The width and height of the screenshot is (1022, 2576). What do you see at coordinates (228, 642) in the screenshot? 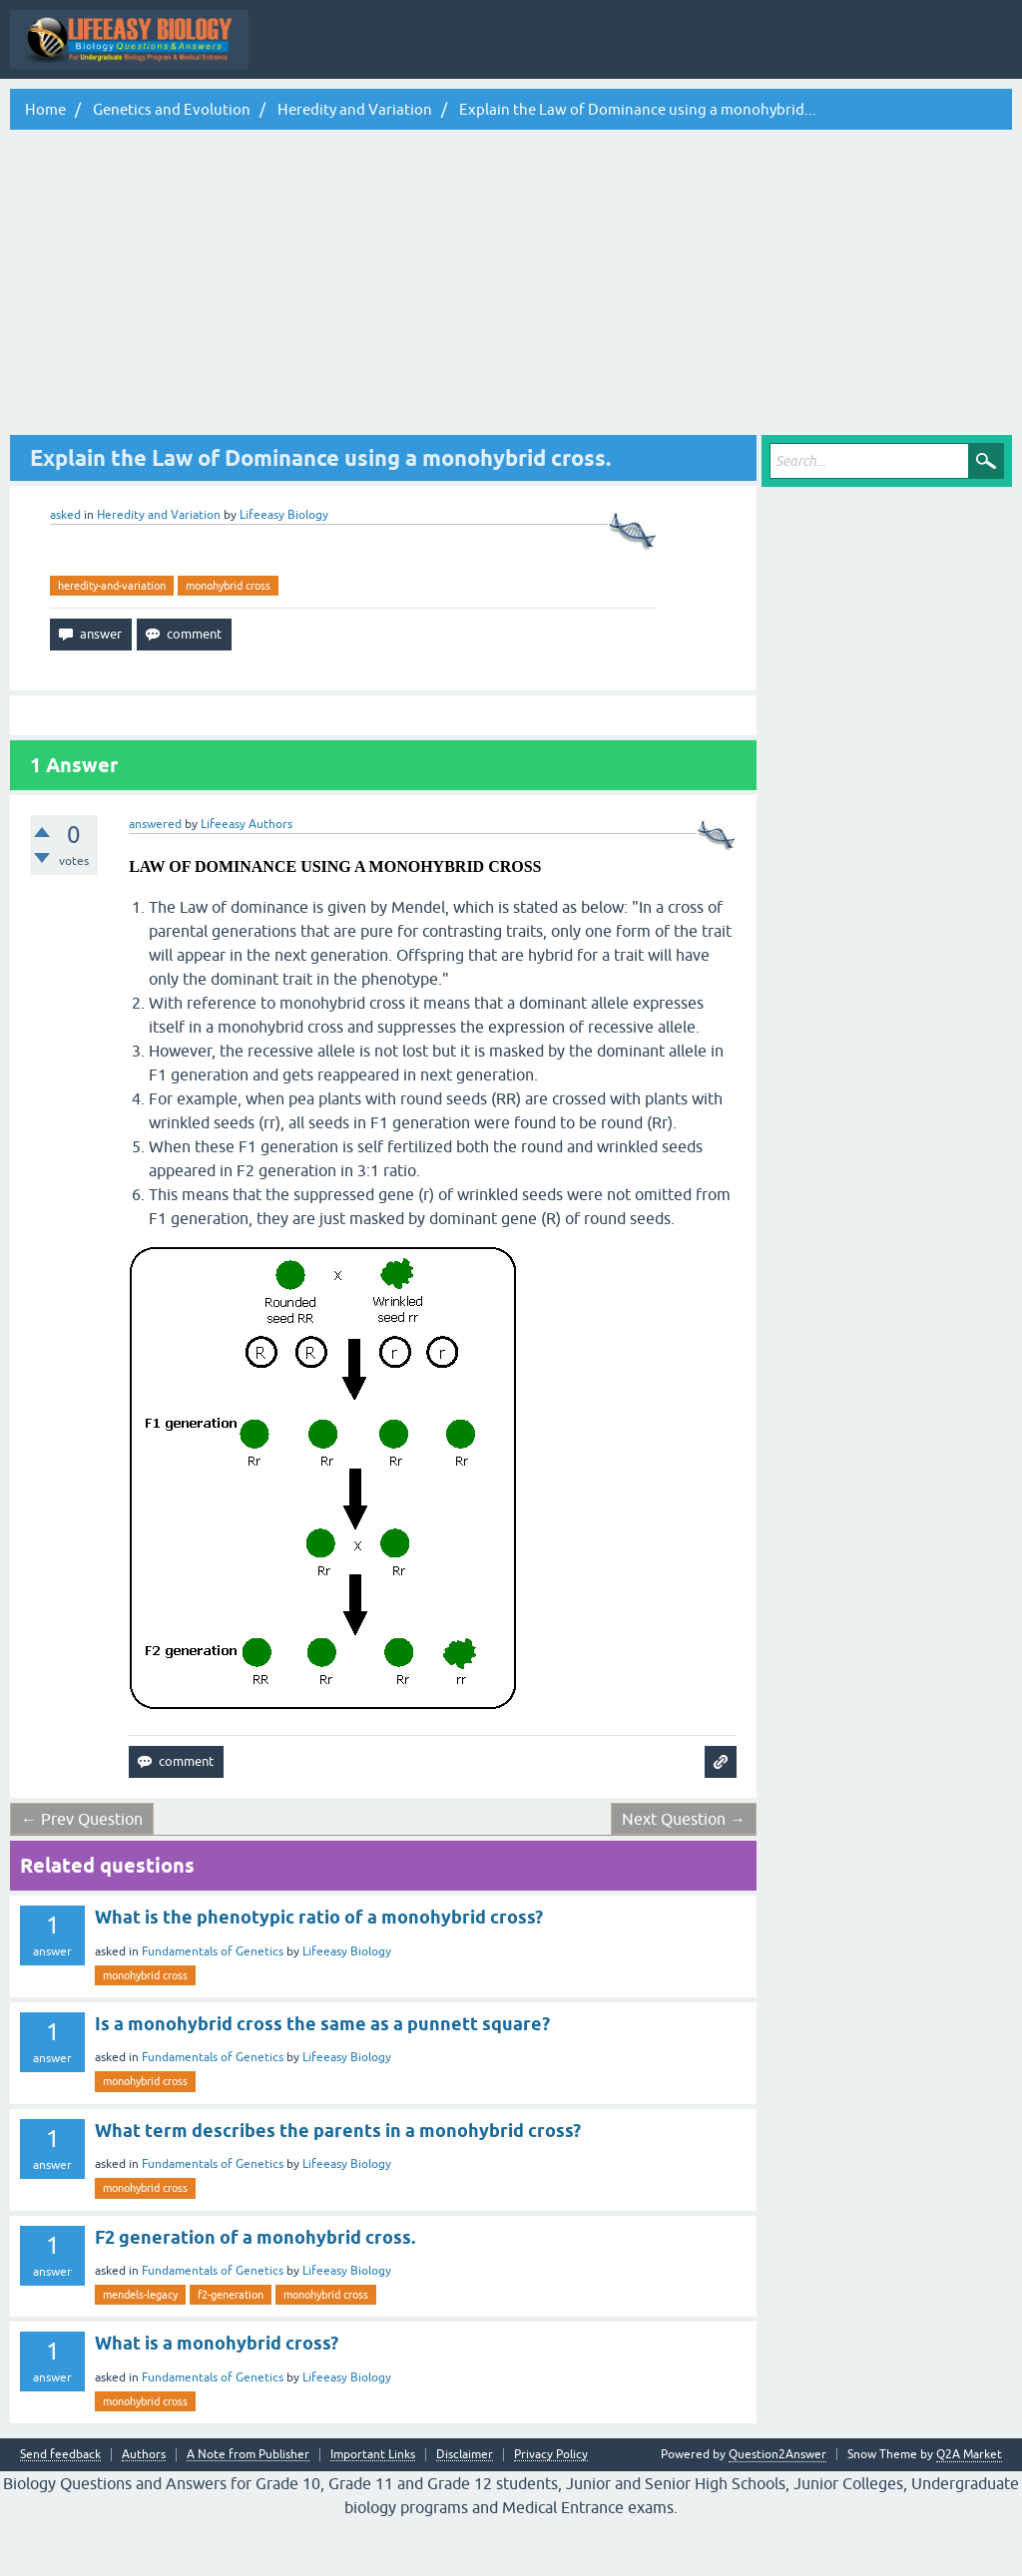
I see `monohybrid cross` at bounding box center [228, 642].